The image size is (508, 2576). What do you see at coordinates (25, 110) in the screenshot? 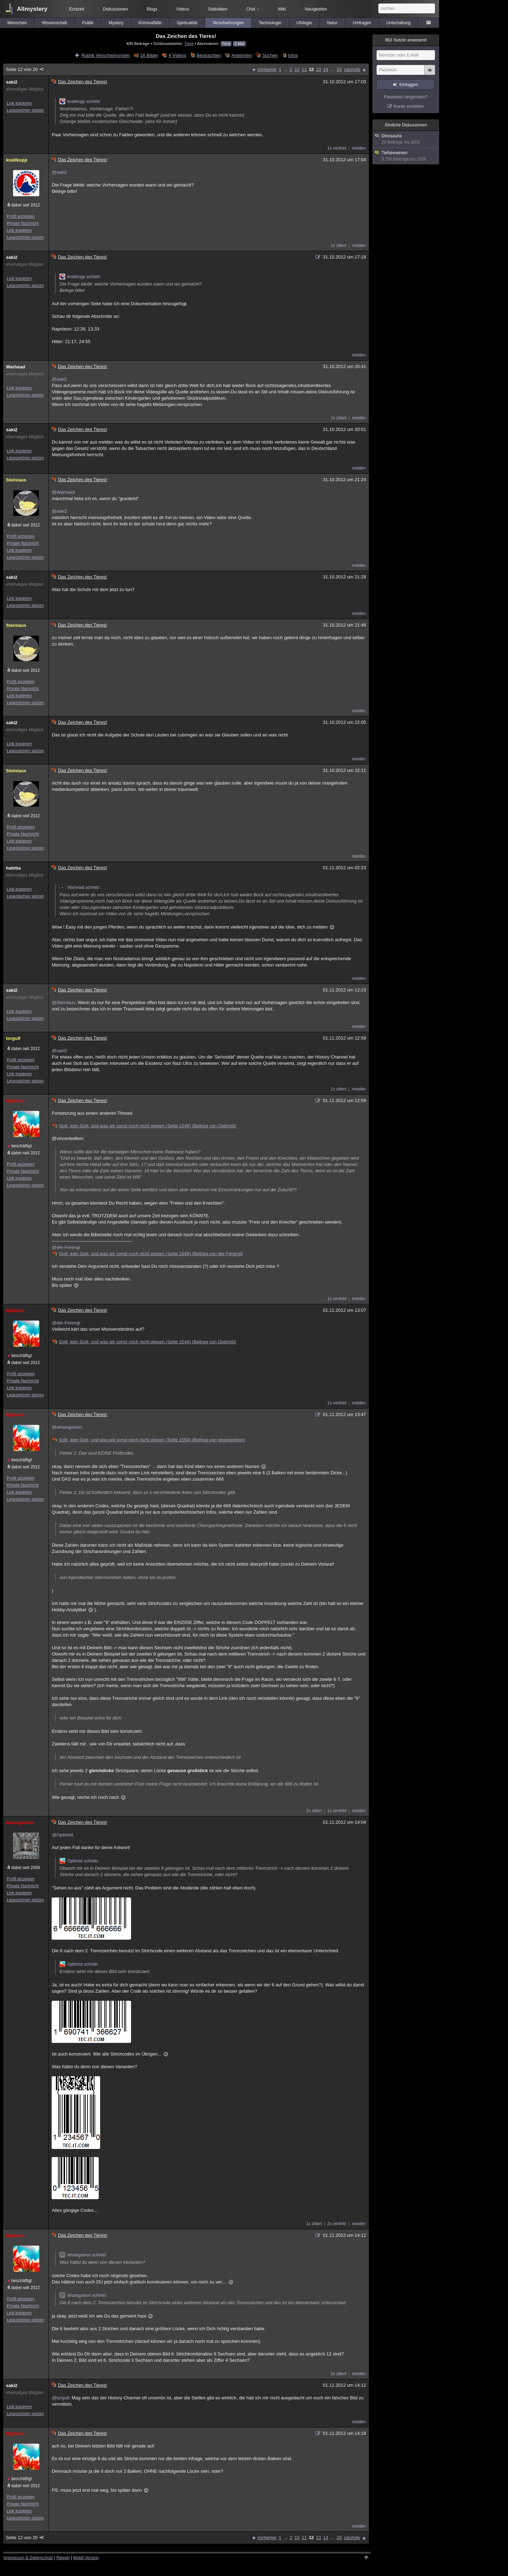
I see `Lesezeichen setzen` at bounding box center [25, 110].